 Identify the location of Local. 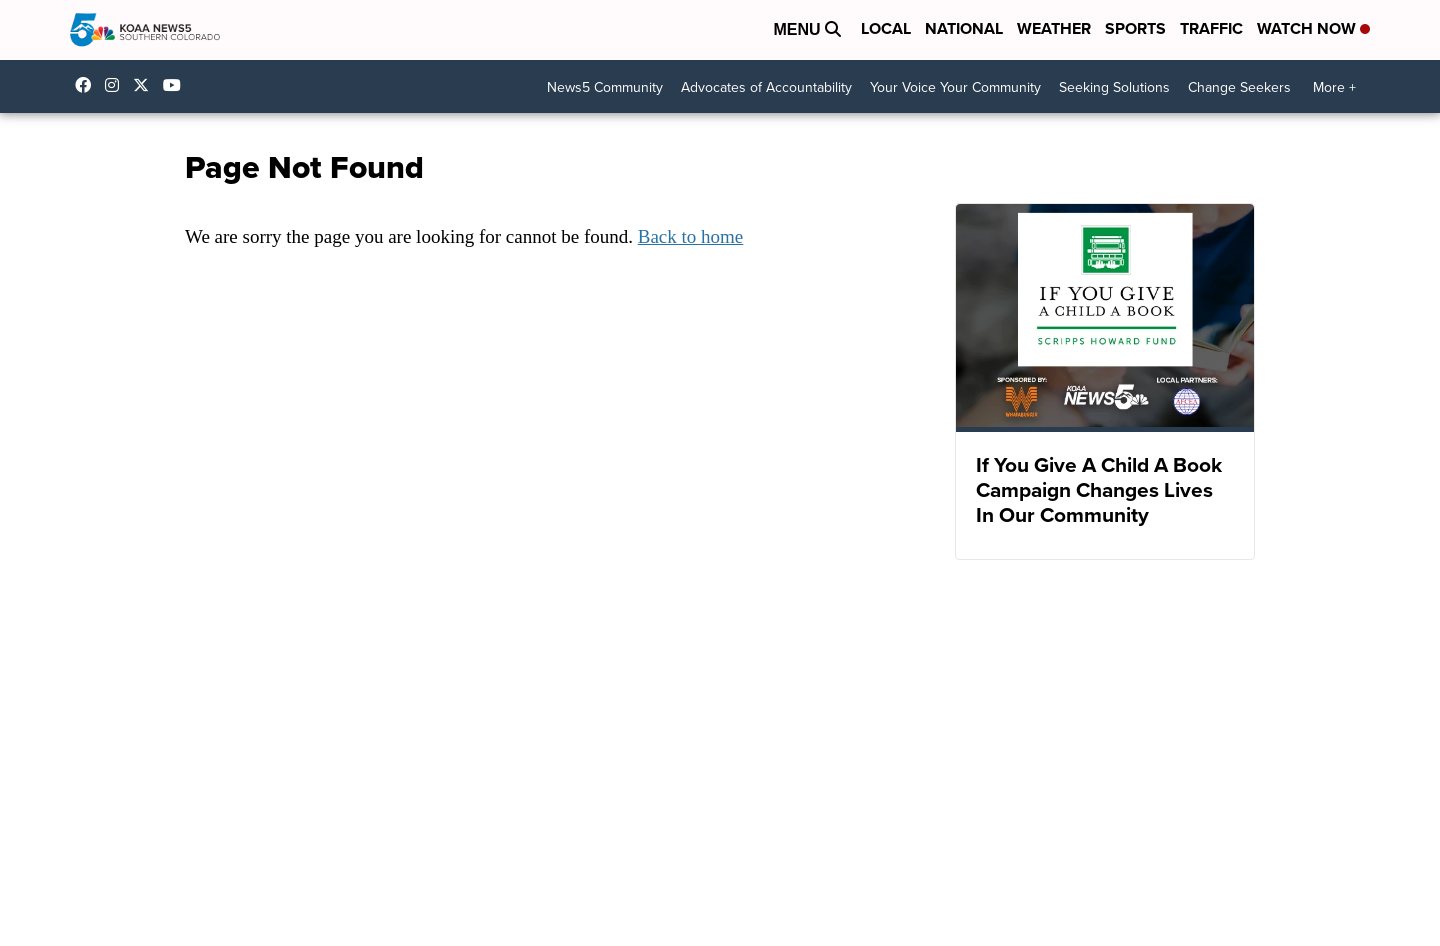
(886, 28).